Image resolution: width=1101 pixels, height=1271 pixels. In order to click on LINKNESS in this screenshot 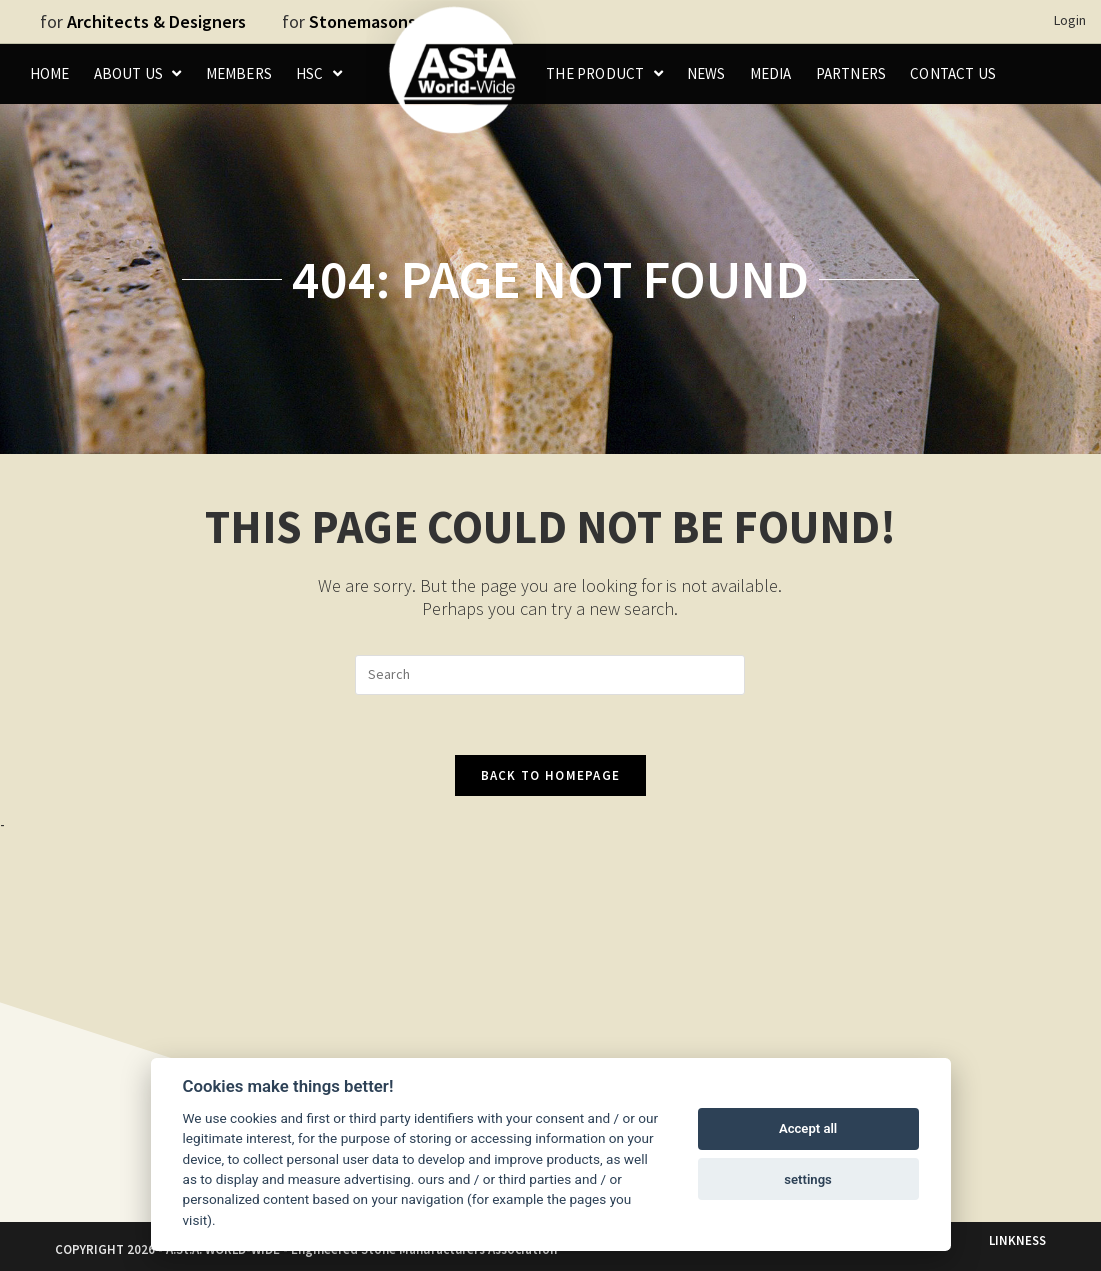, I will do `click(1017, 1240)`.